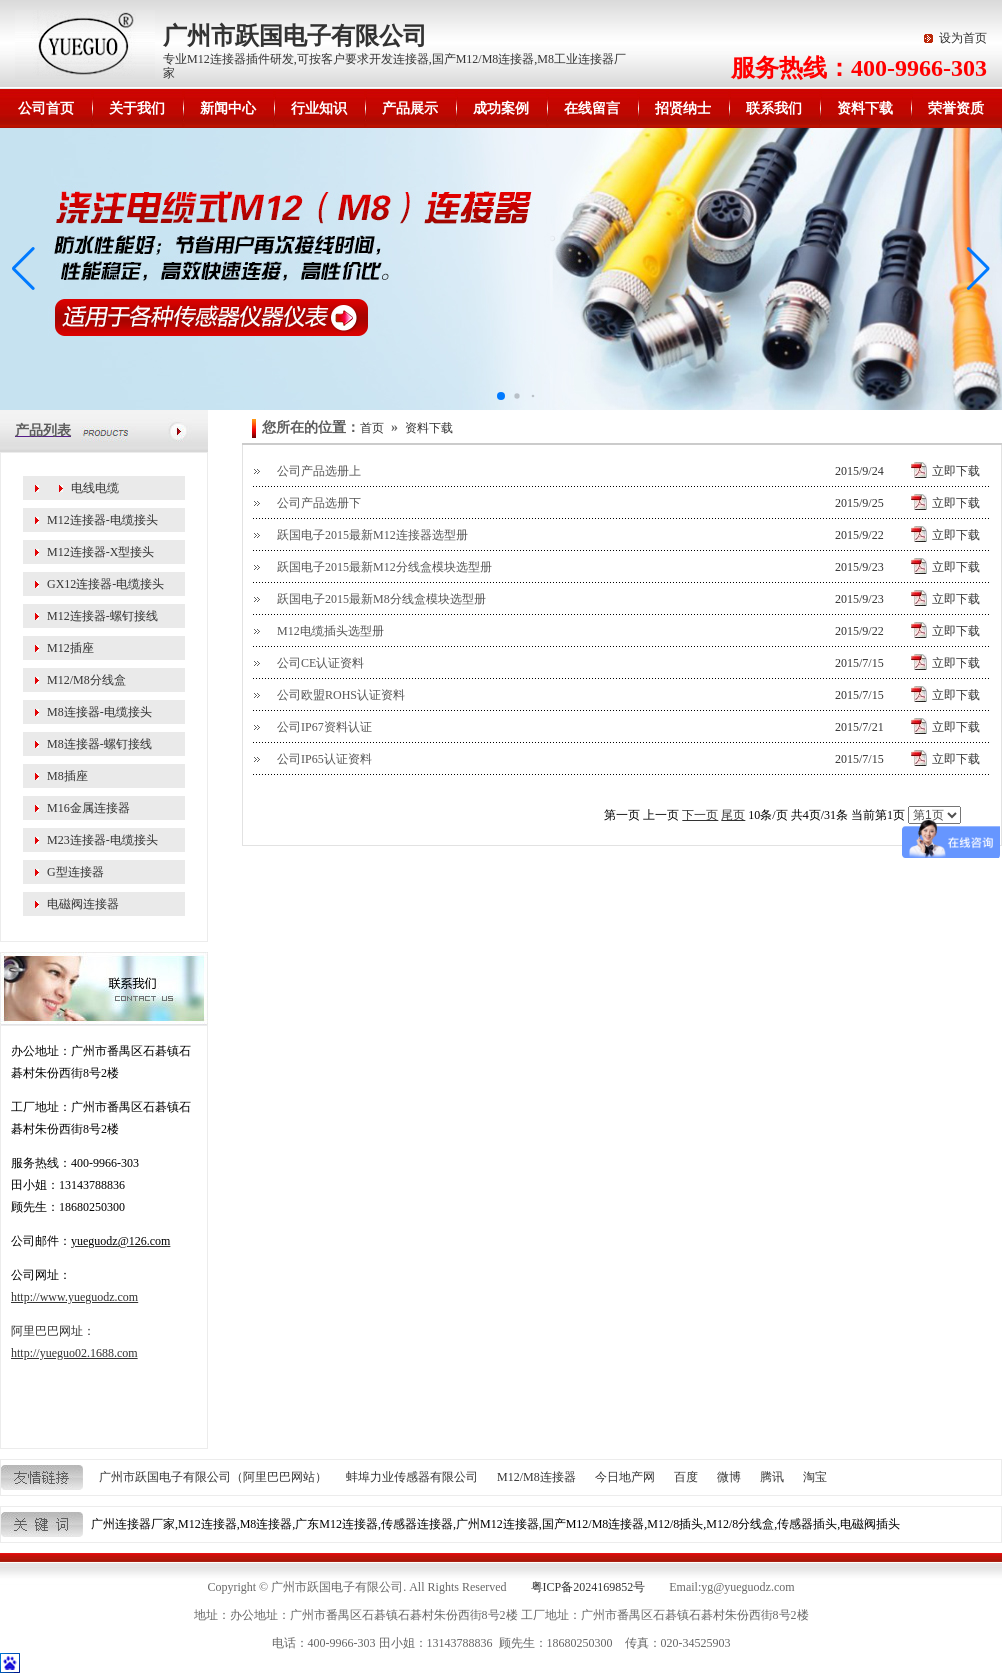 The width and height of the screenshot is (1002, 1676). Describe the element at coordinates (102, 616) in the screenshot. I see `M12连接器-螺钉接线` at that location.